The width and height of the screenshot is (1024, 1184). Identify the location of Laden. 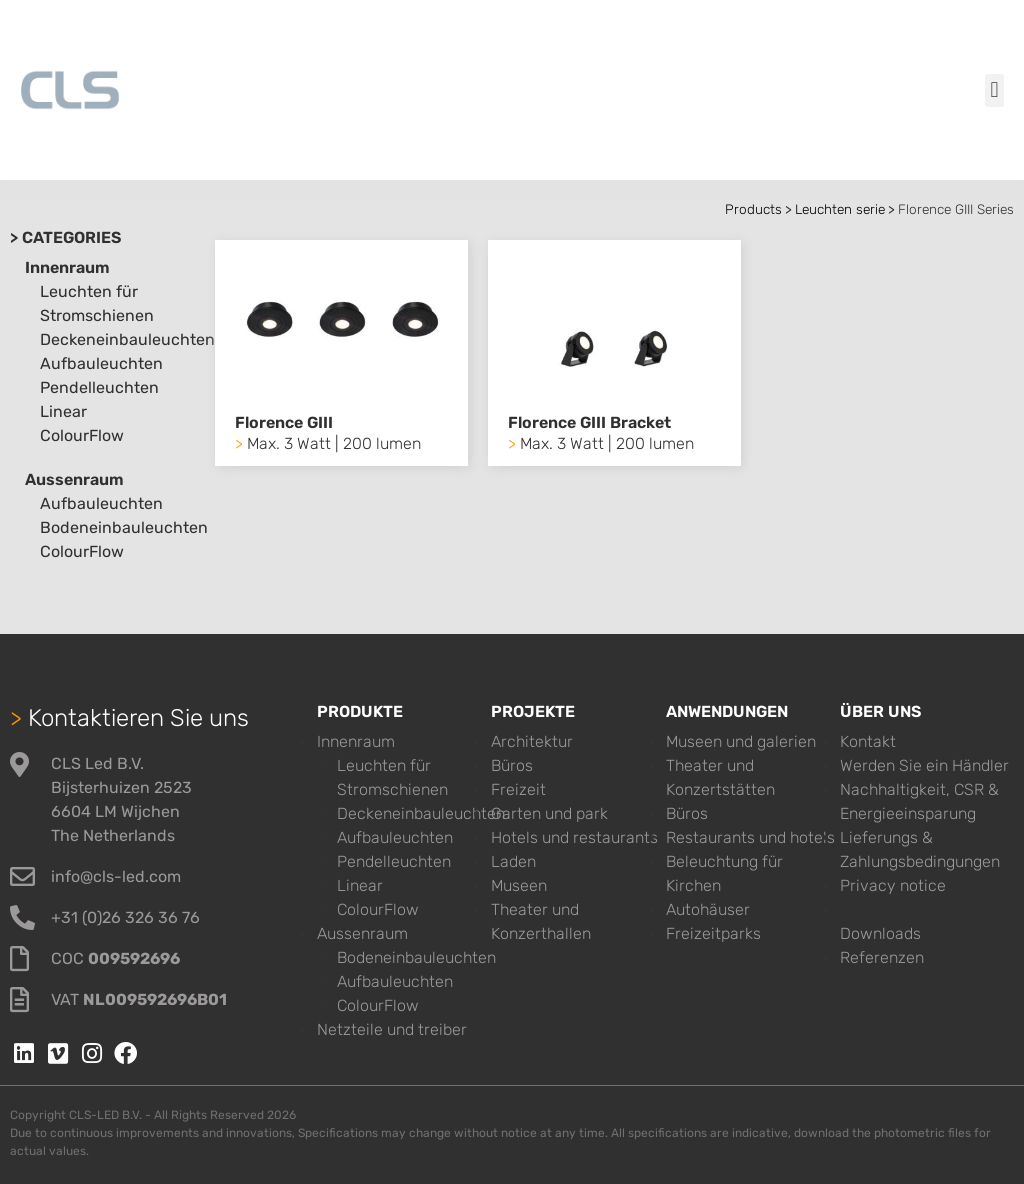
(513, 861).